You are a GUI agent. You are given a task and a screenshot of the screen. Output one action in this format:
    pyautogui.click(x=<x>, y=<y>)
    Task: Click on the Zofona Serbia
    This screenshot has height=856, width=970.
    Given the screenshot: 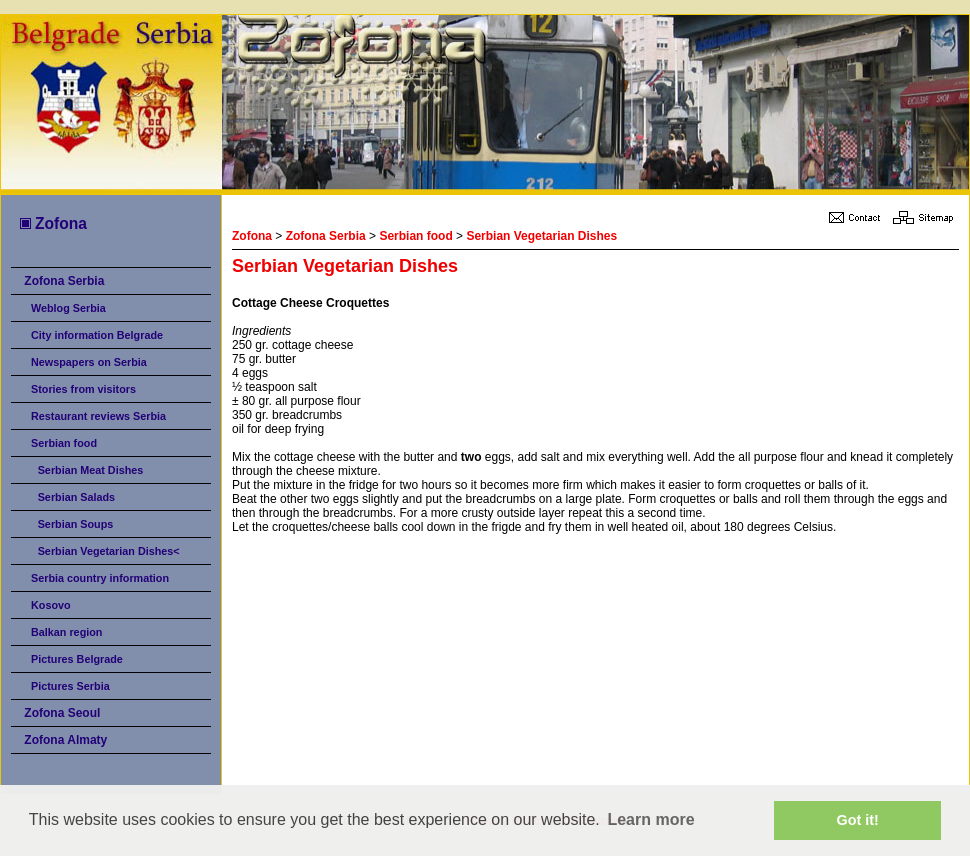 What is the action you would take?
    pyautogui.click(x=64, y=281)
    